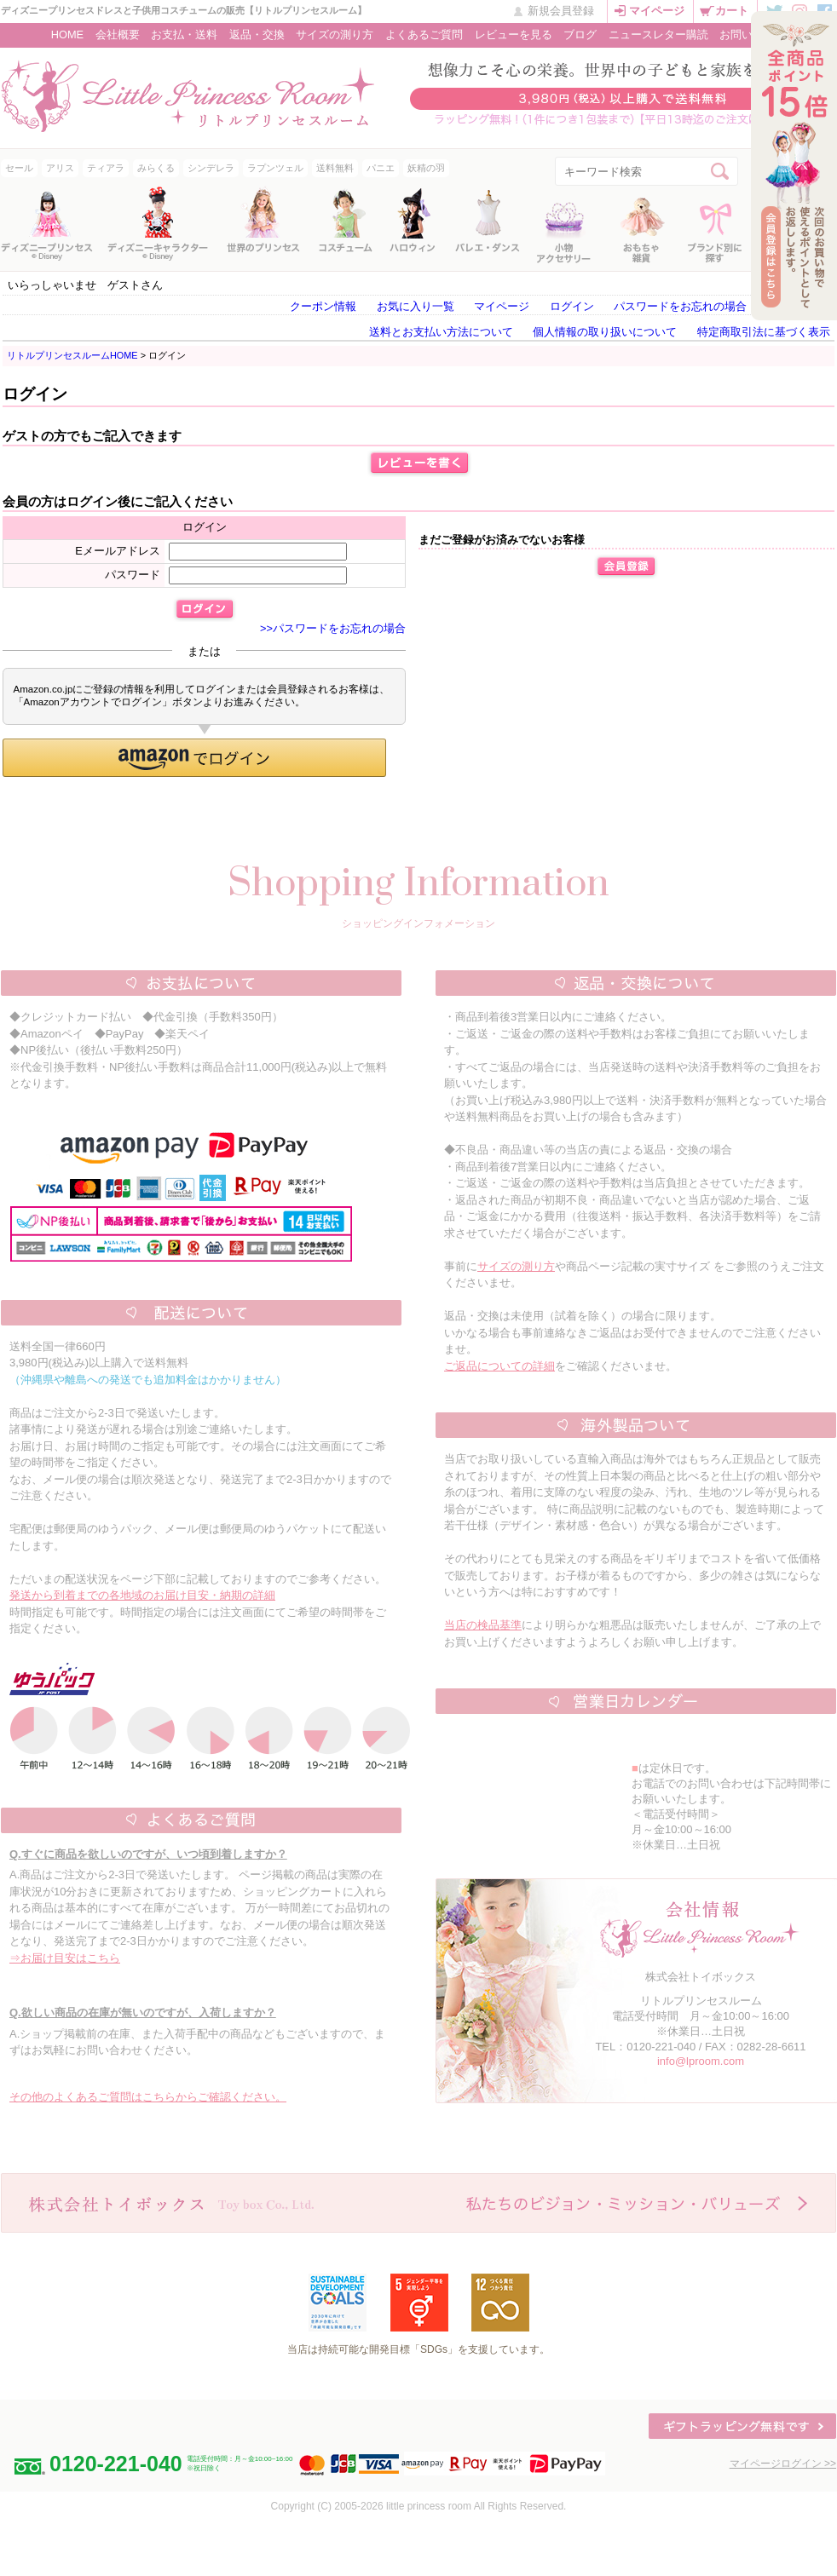 This screenshot has width=837, height=2576. I want to click on 妖精の羽, so click(426, 168).